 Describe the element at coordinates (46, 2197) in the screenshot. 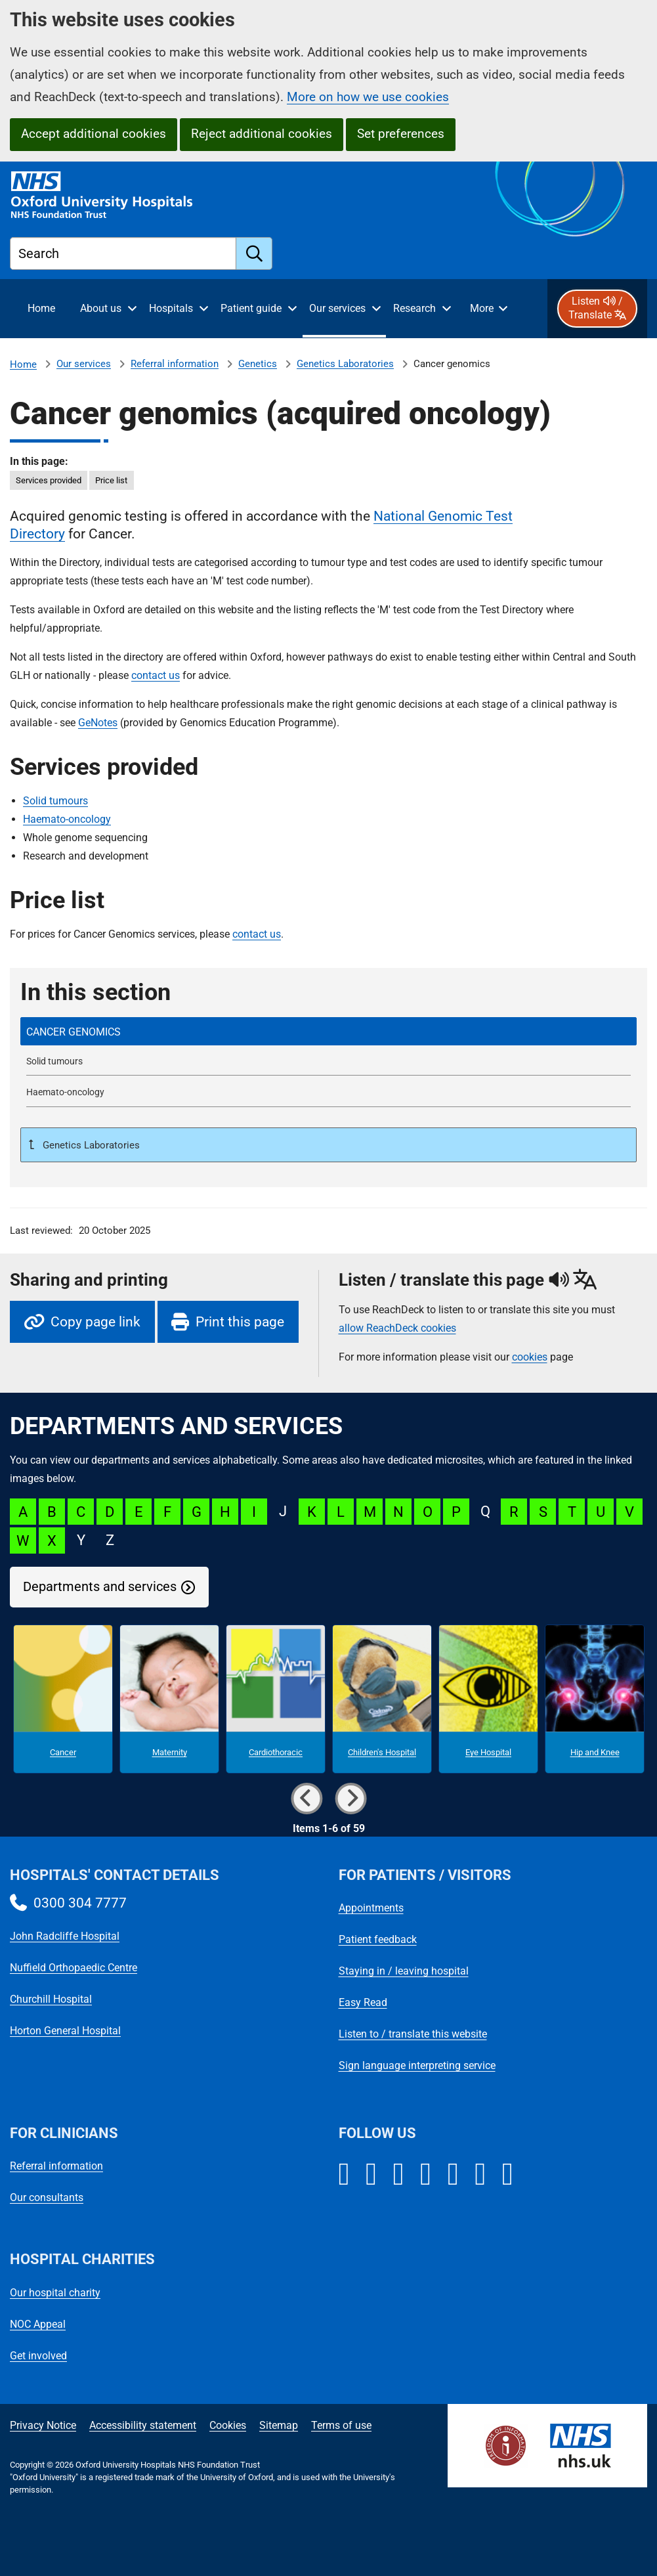

I see `Our consultants` at that location.